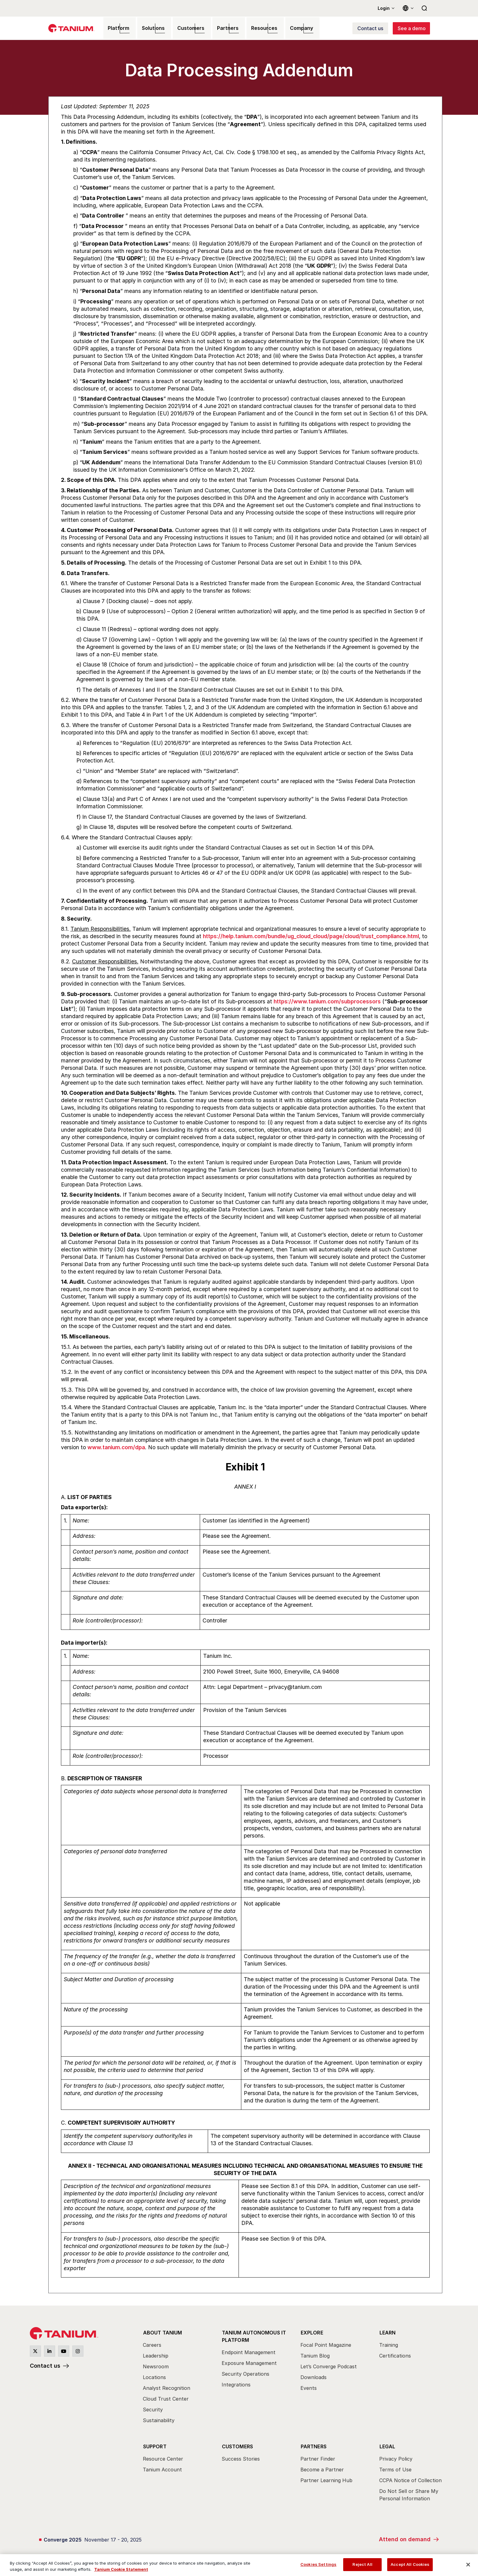 The height and width of the screenshot is (2576, 478). Describe the element at coordinates (362, 2564) in the screenshot. I see `Reject All` at that location.